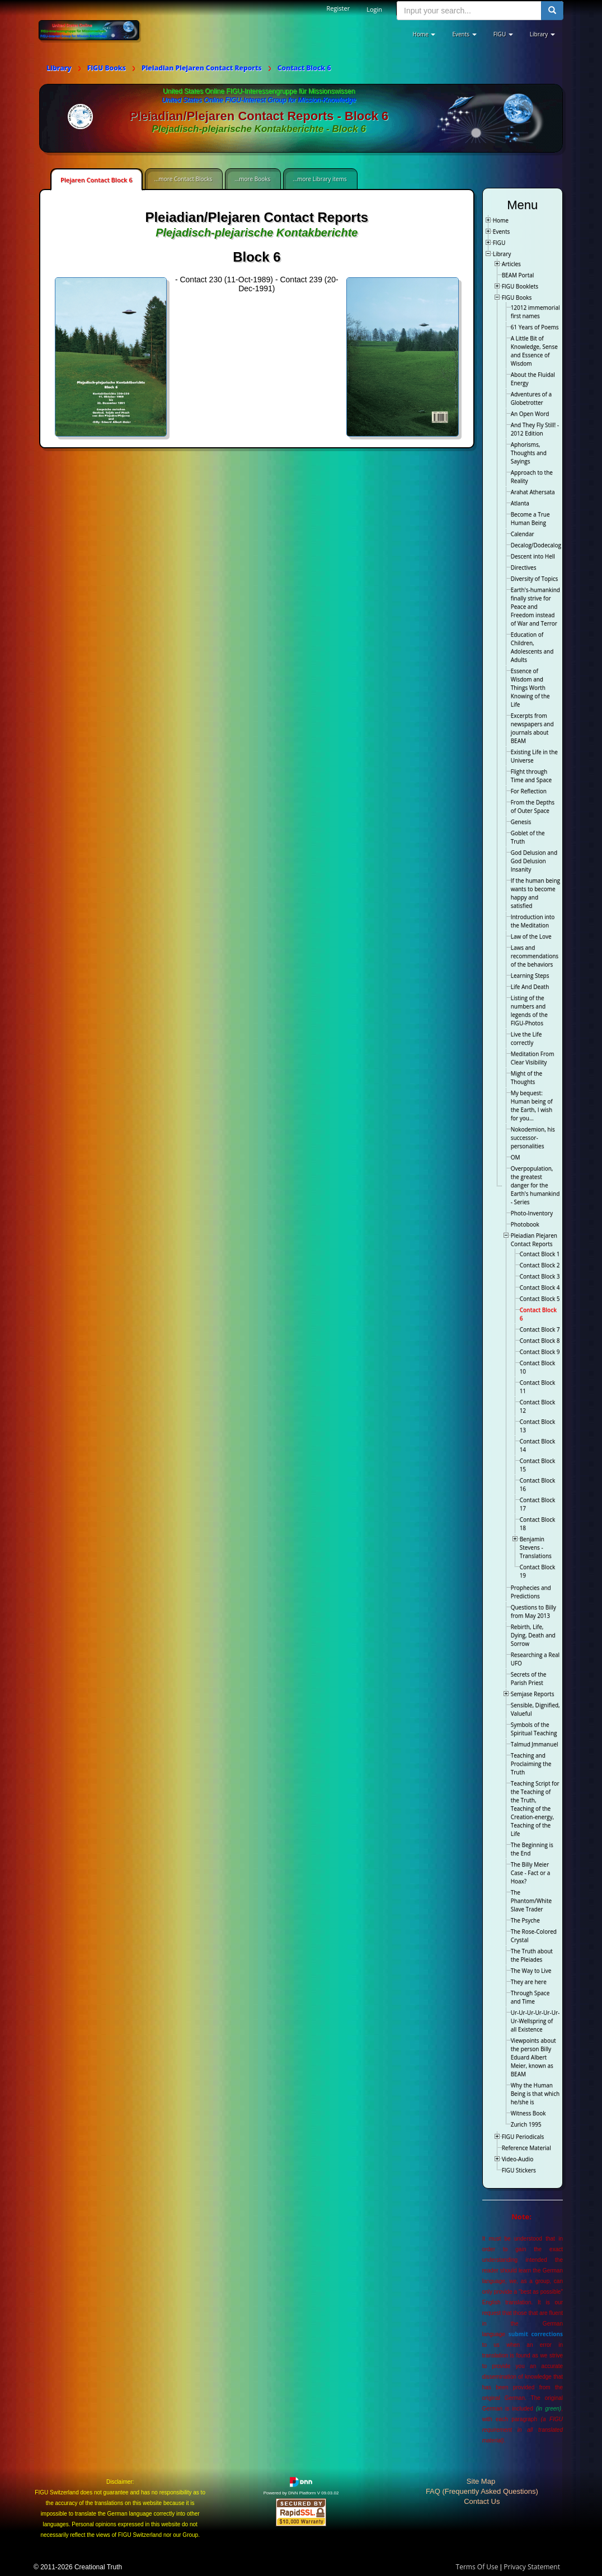  I want to click on Talmud Jmmanuel, so click(534, 1744).